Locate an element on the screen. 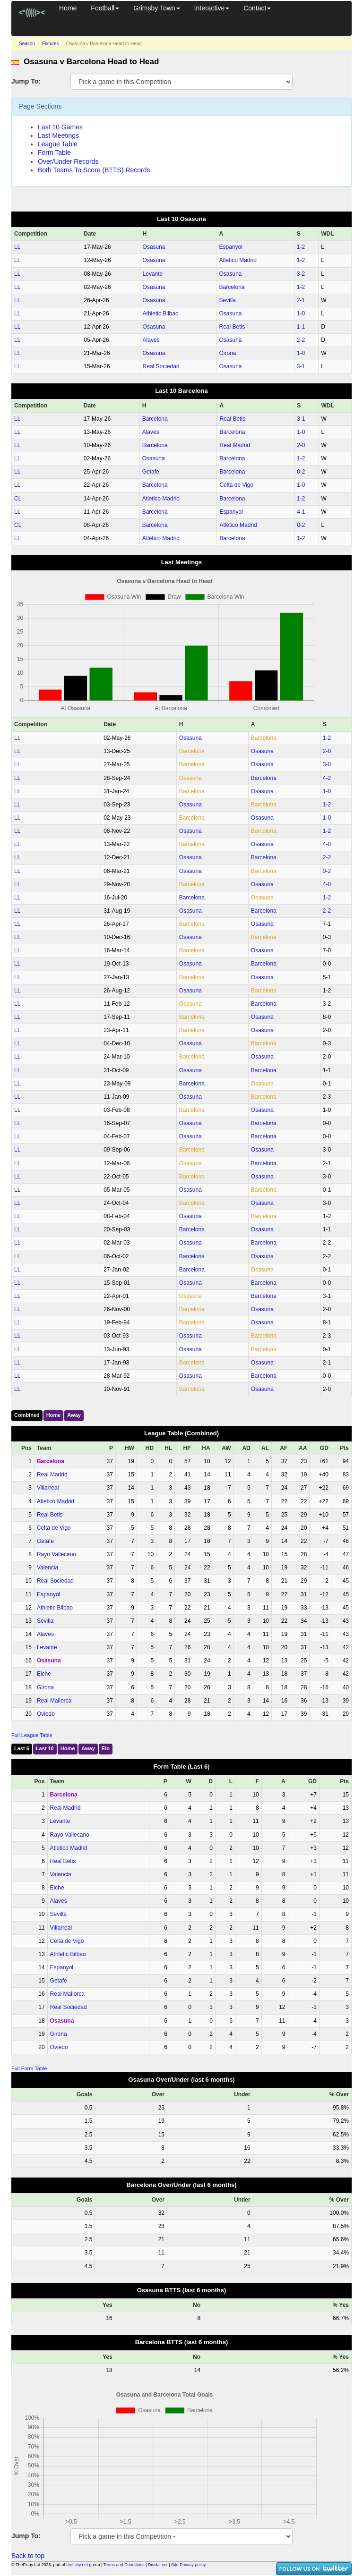 The height and width of the screenshot is (2576, 363). Back to top is located at coordinates (27, 2555).